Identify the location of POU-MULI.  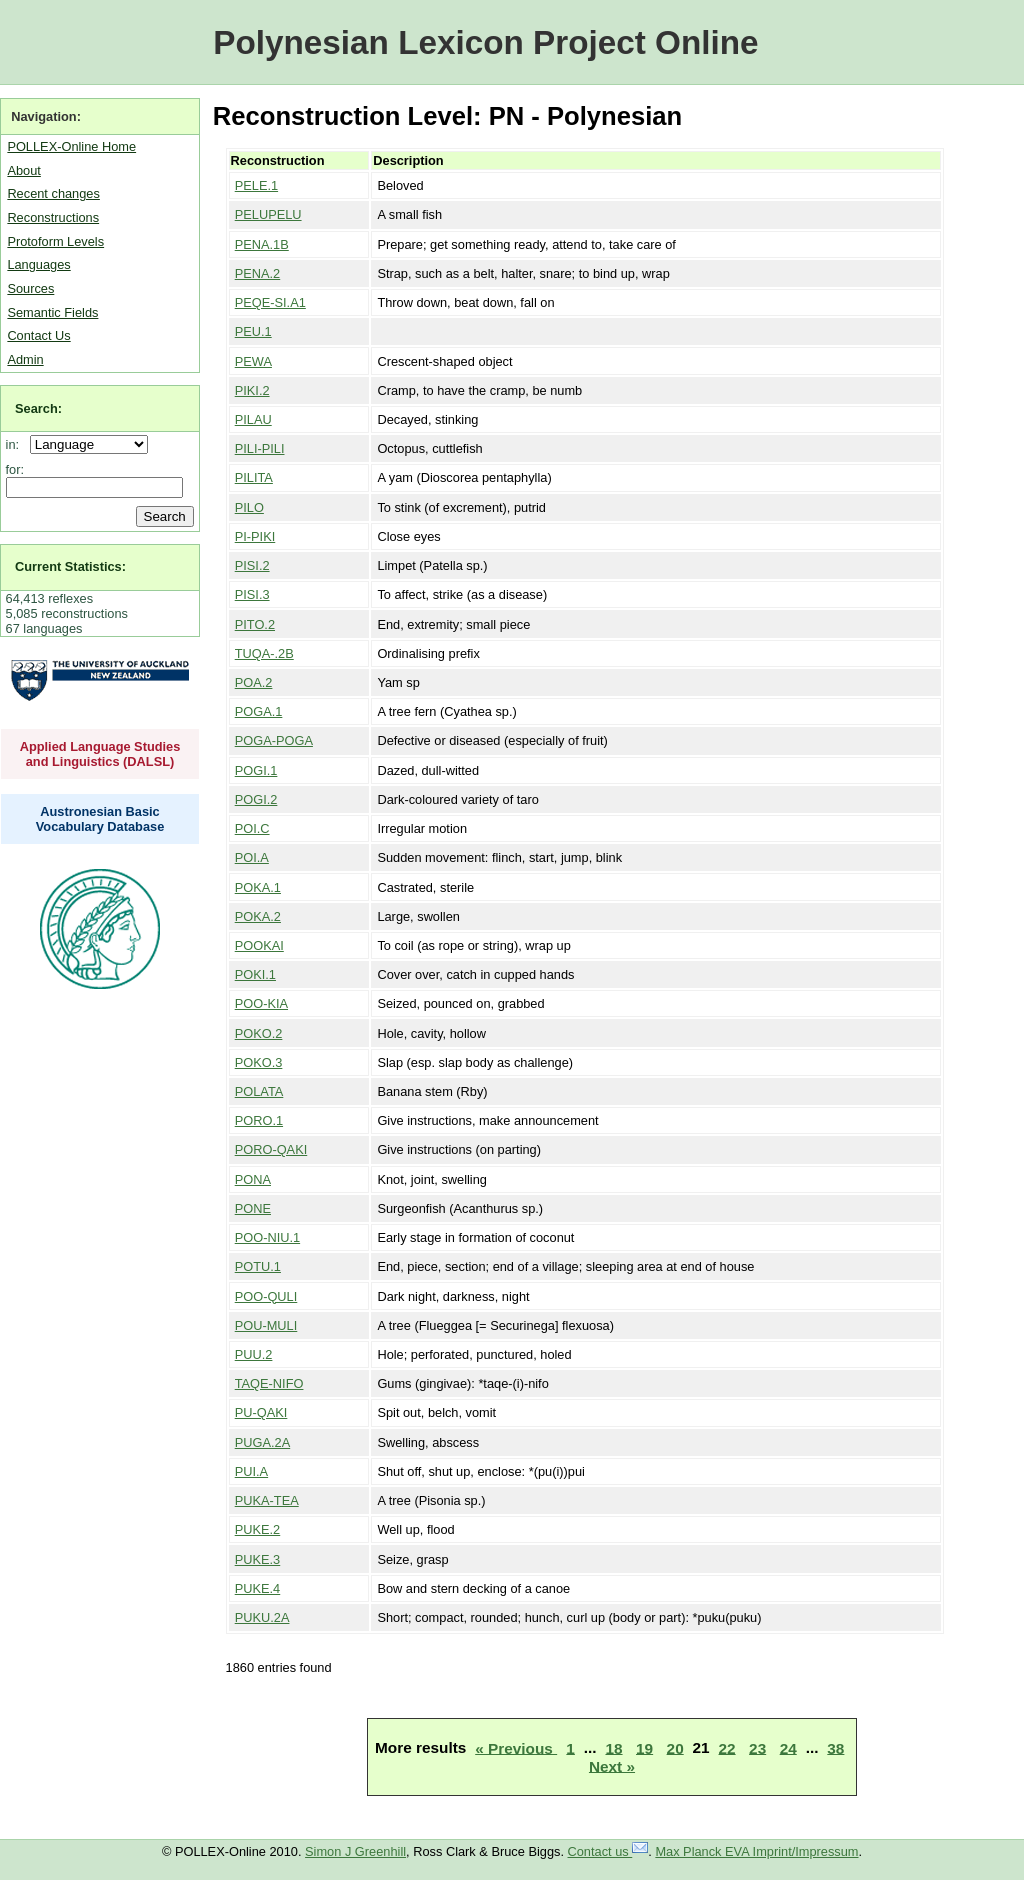
(266, 1325).